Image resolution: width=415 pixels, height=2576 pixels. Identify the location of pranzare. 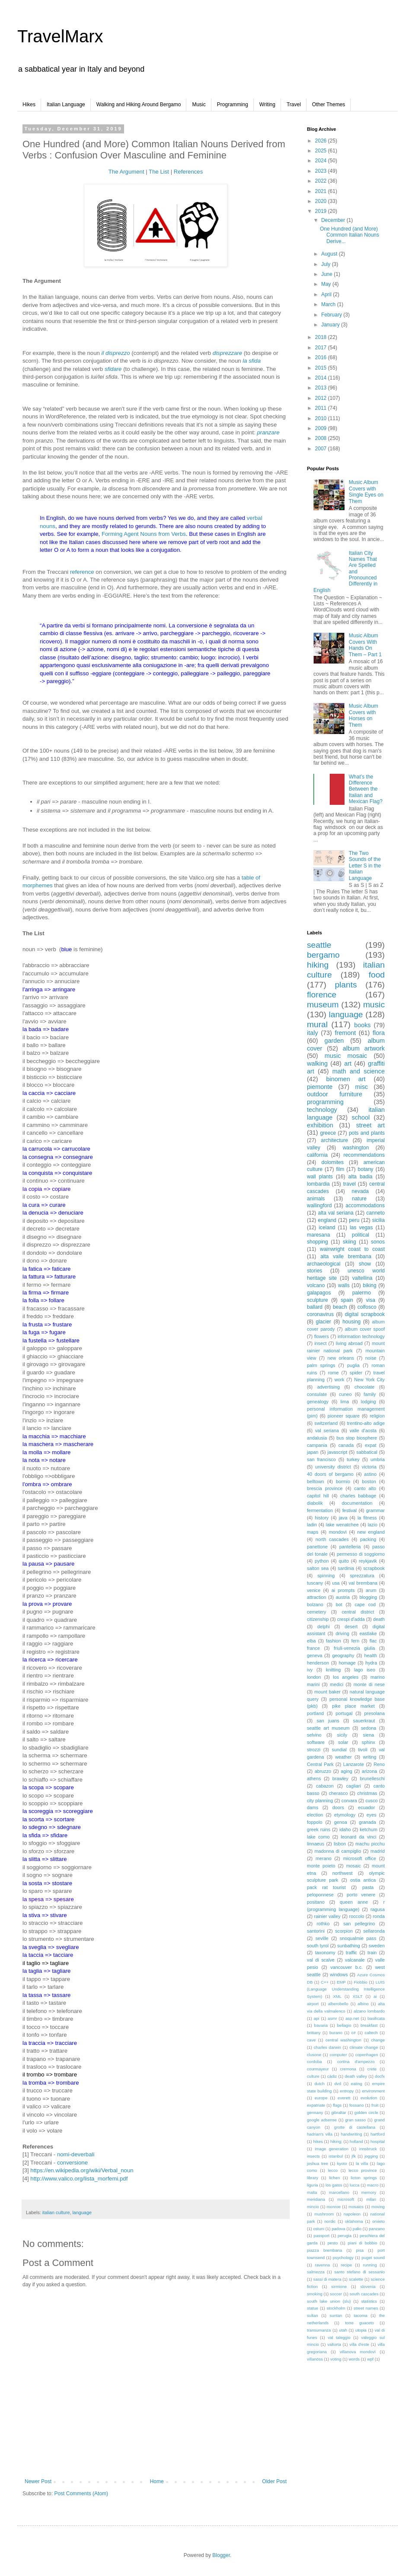
(268, 432).